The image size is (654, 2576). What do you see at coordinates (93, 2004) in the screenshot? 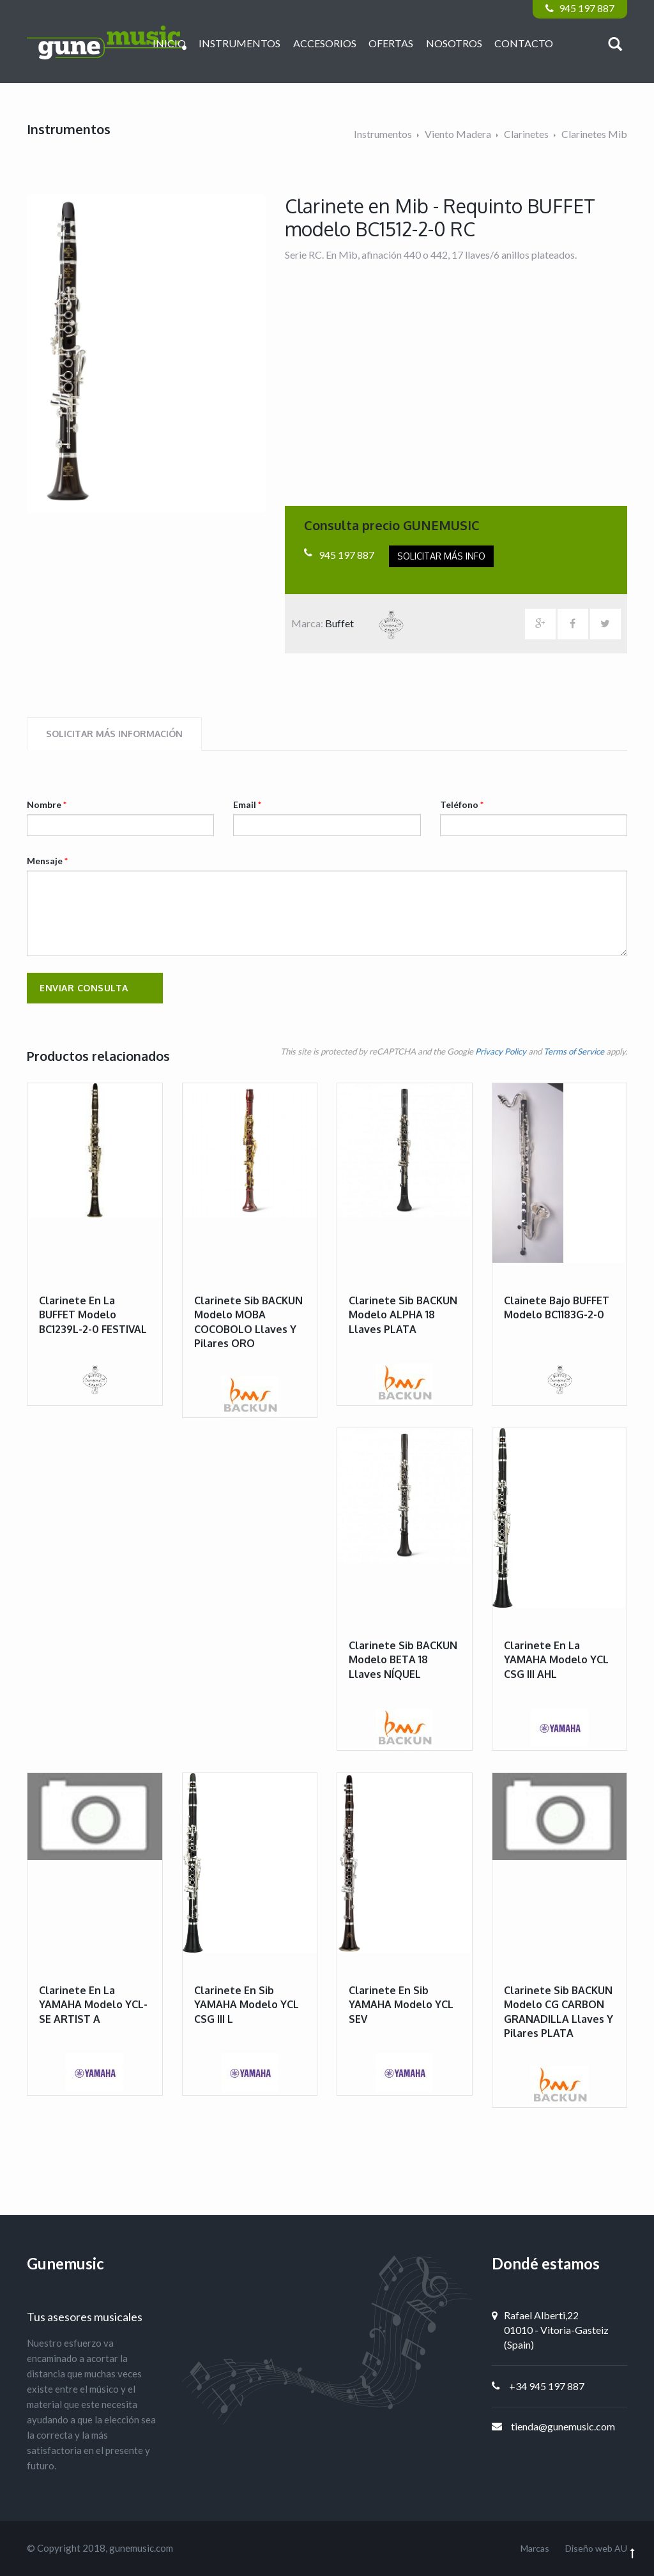
I see `Clarinete en La YAMAHA modelo YCL-SE ARTIST A` at bounding box center [93, 2004].